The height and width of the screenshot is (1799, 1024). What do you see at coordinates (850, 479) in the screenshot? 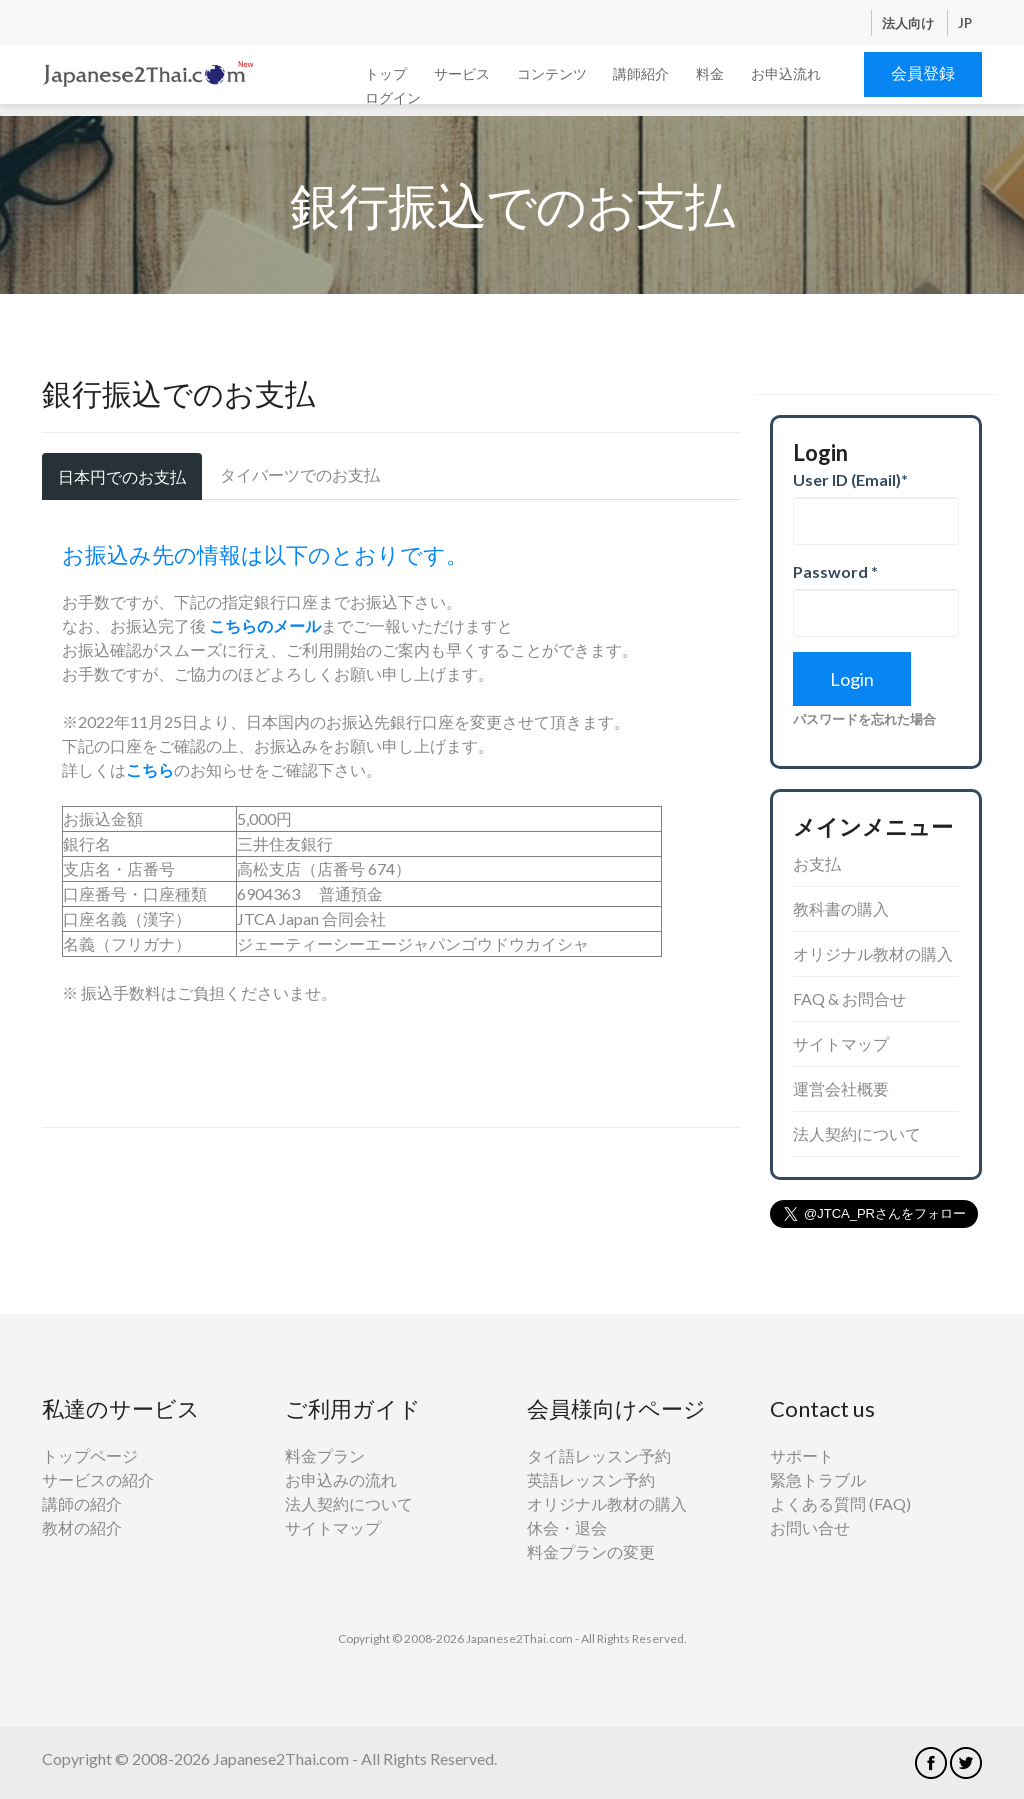
I see `User ID (Email)` at bounding box center [850, 479].